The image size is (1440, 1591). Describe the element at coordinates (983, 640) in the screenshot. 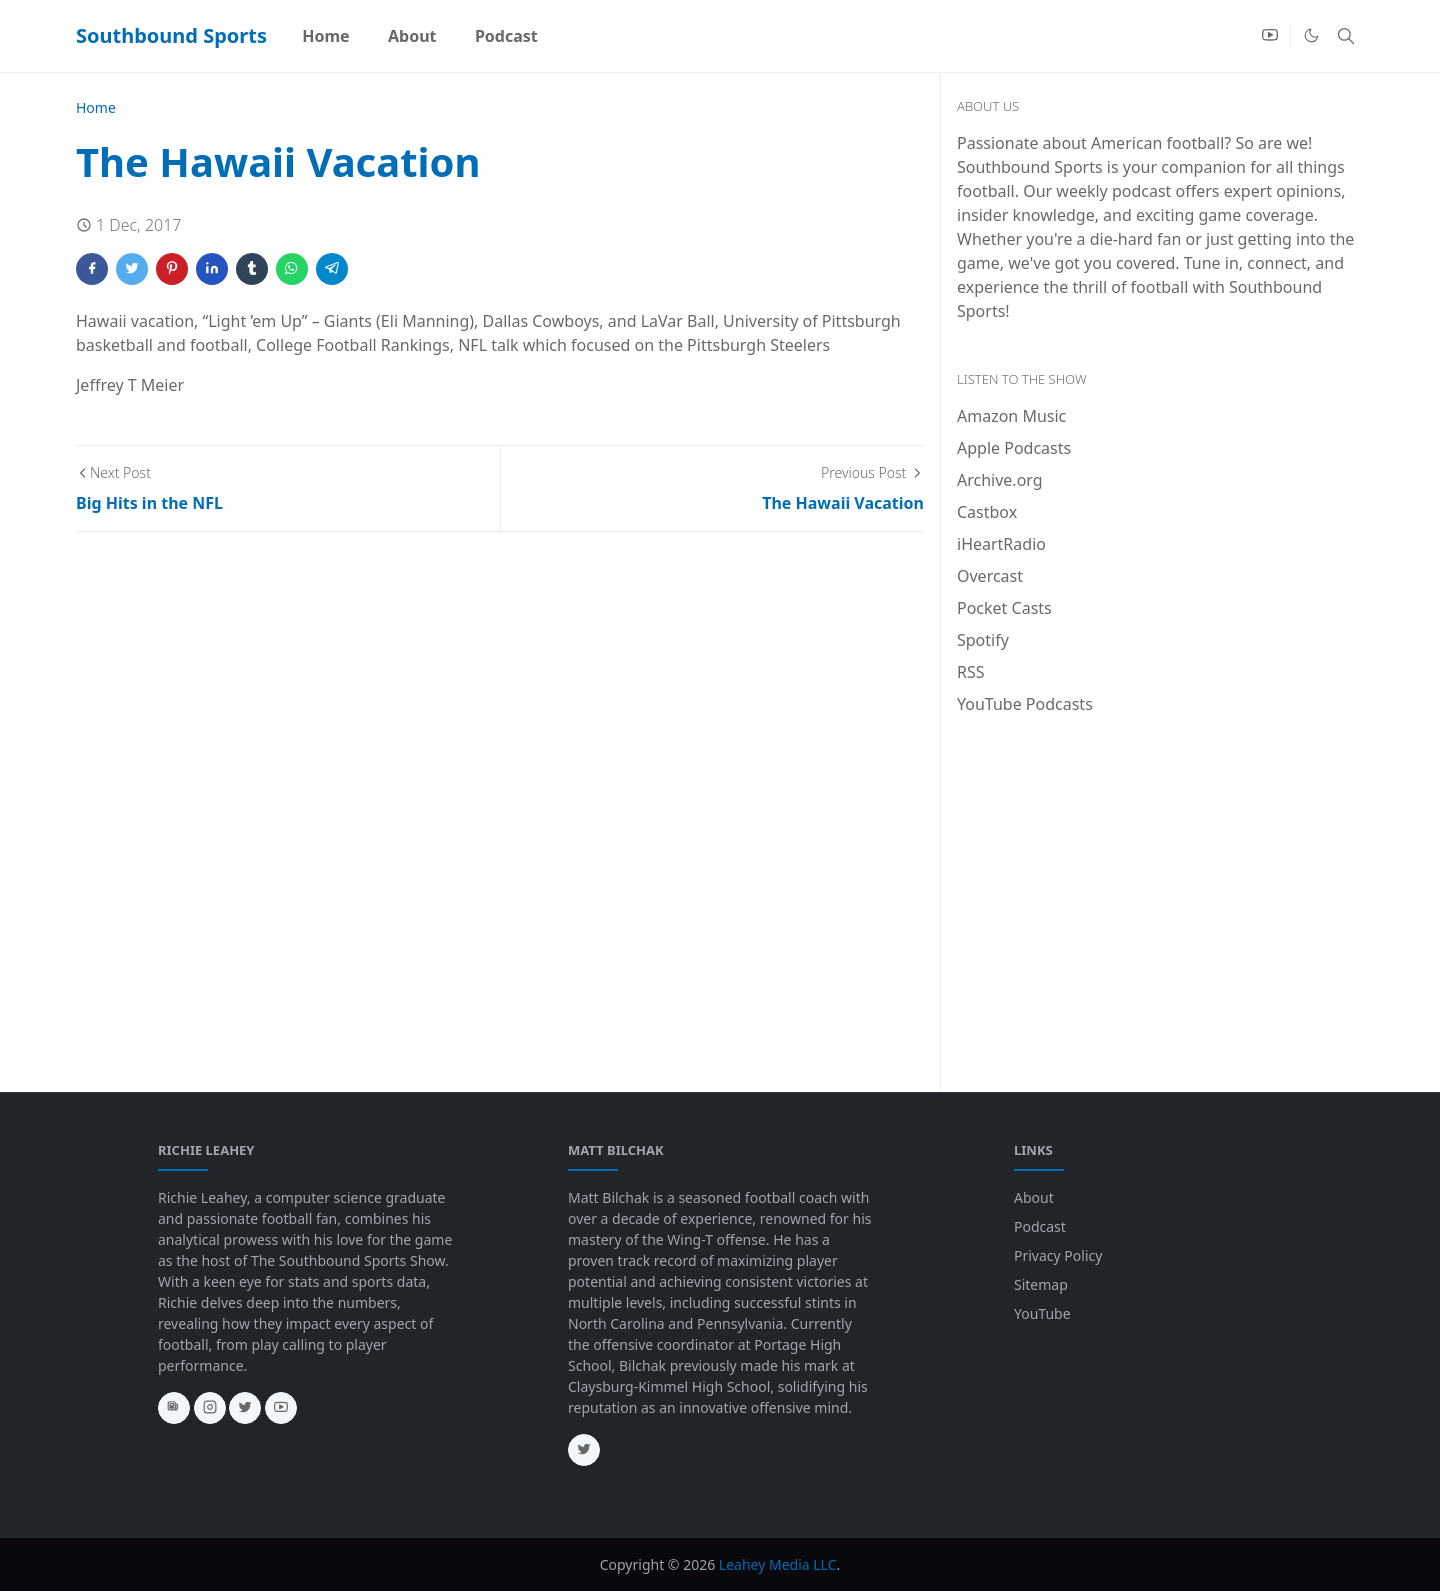

I see `Spotify` at that location.